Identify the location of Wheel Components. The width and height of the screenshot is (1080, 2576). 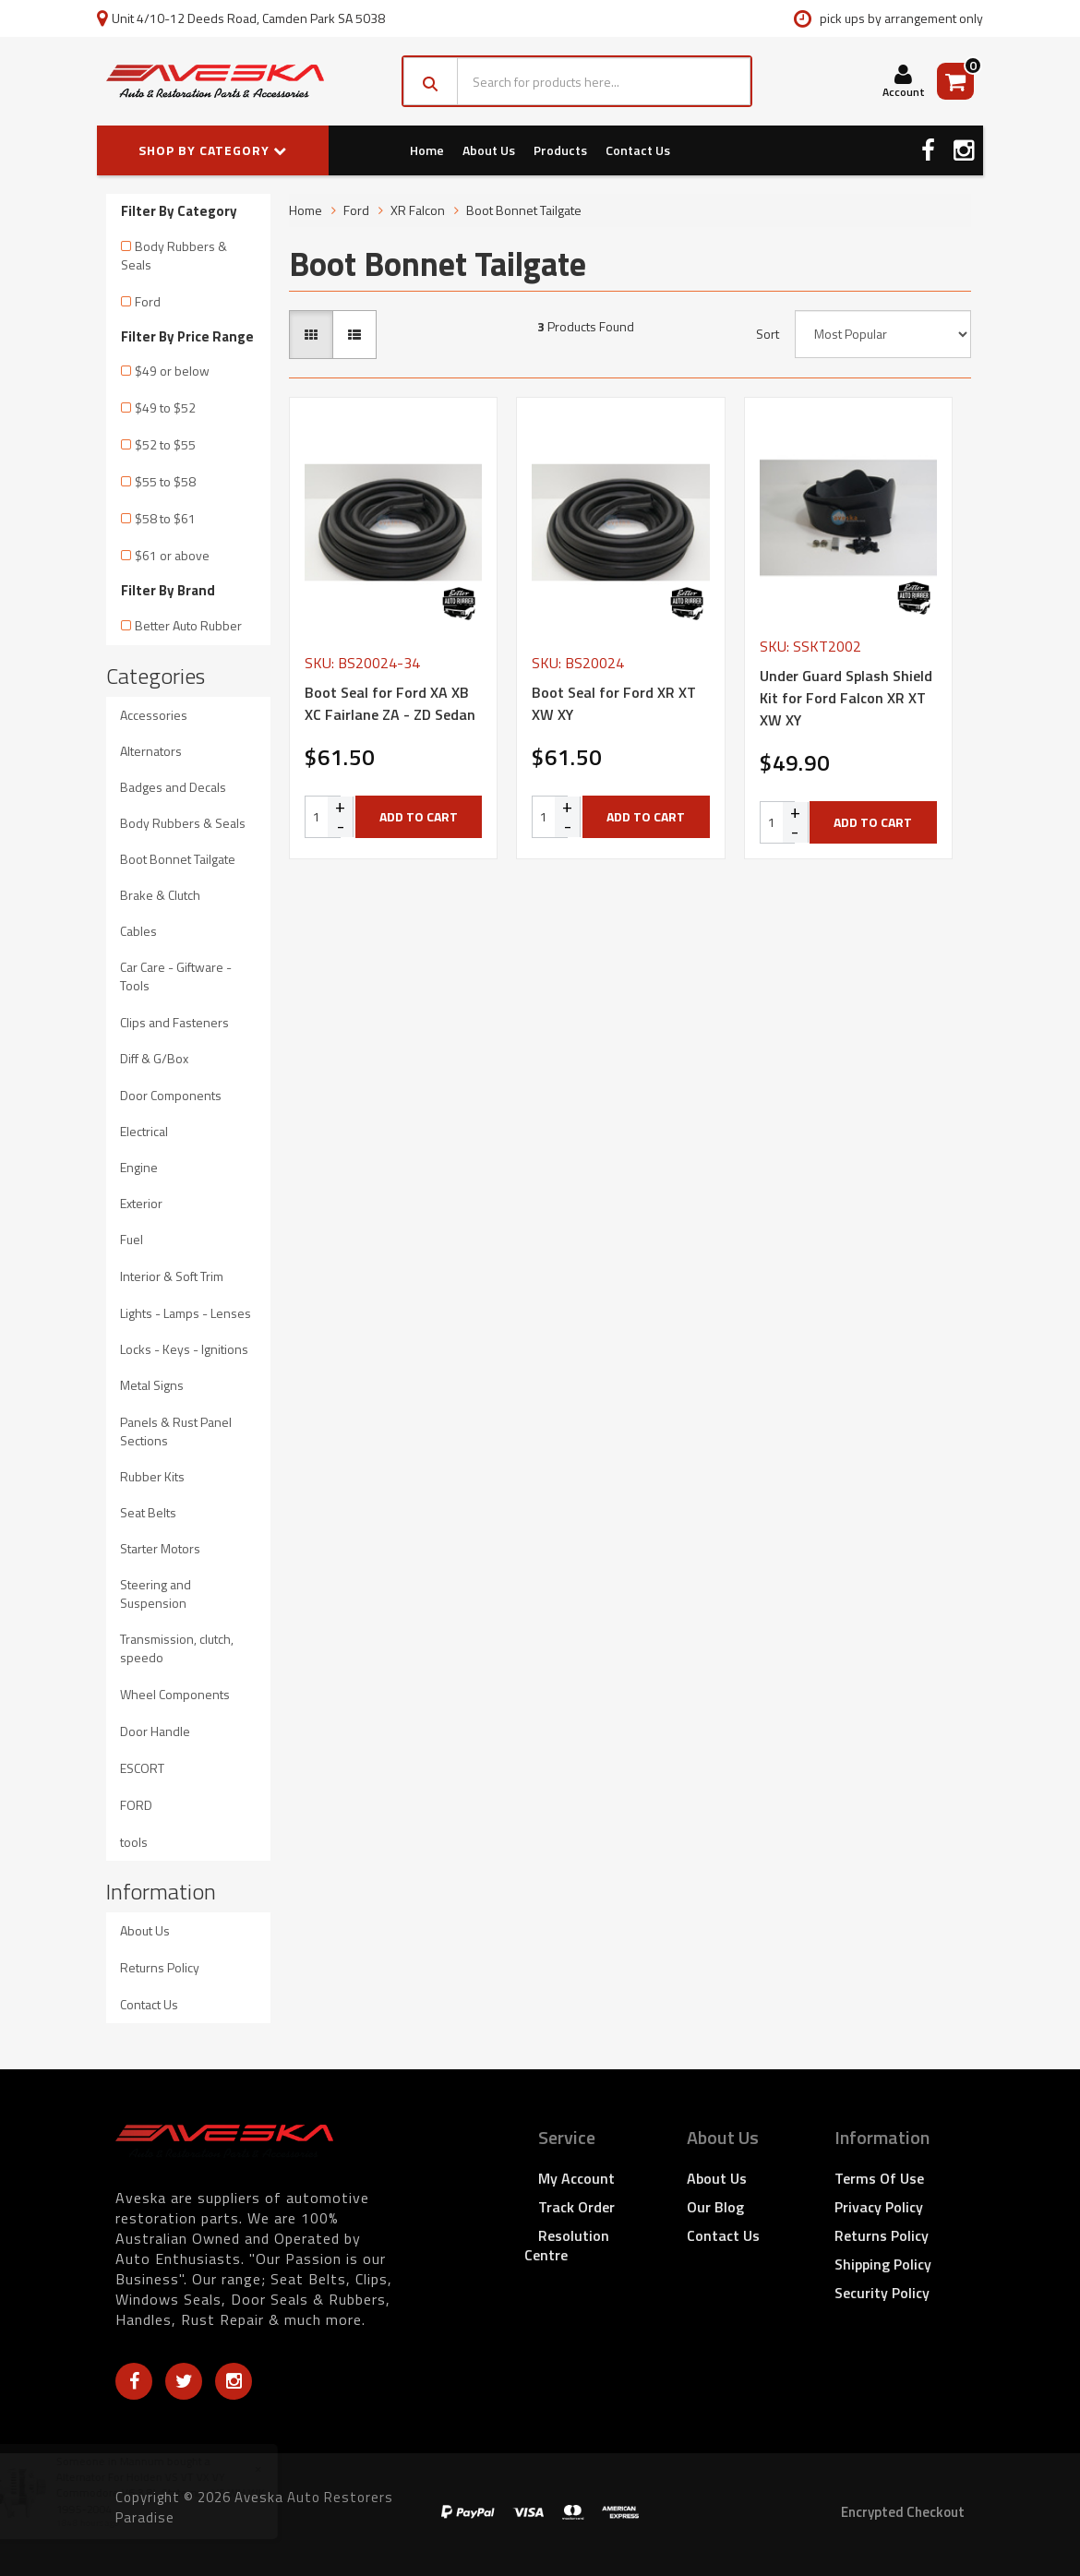
(175, 1694).